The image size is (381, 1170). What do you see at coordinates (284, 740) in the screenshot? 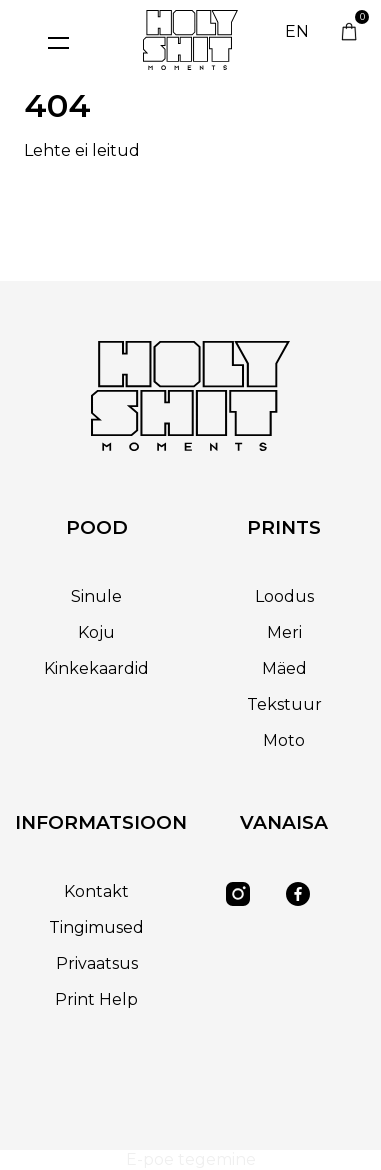
I see `Moto` at bounding box center [284, 740].